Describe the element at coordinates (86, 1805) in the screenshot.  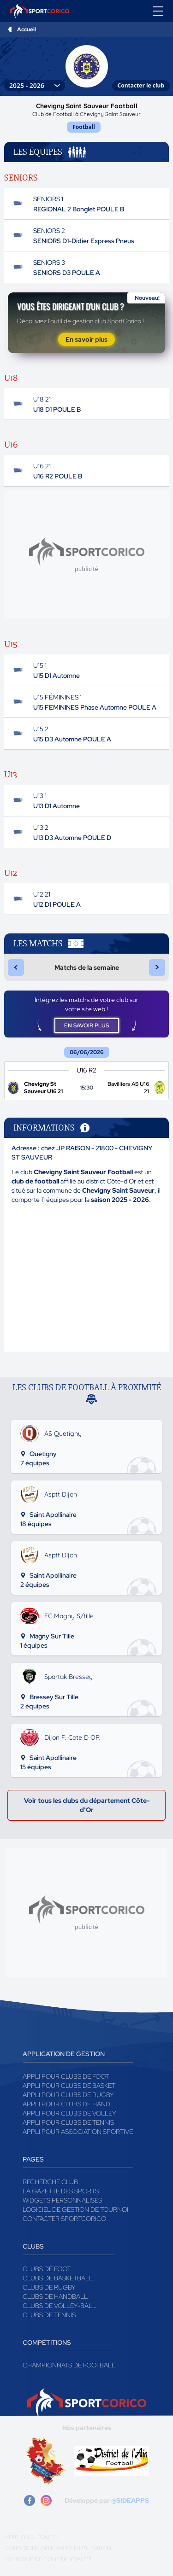
I see `Voir tous les clubs du département Côte-d'Or` at that location.